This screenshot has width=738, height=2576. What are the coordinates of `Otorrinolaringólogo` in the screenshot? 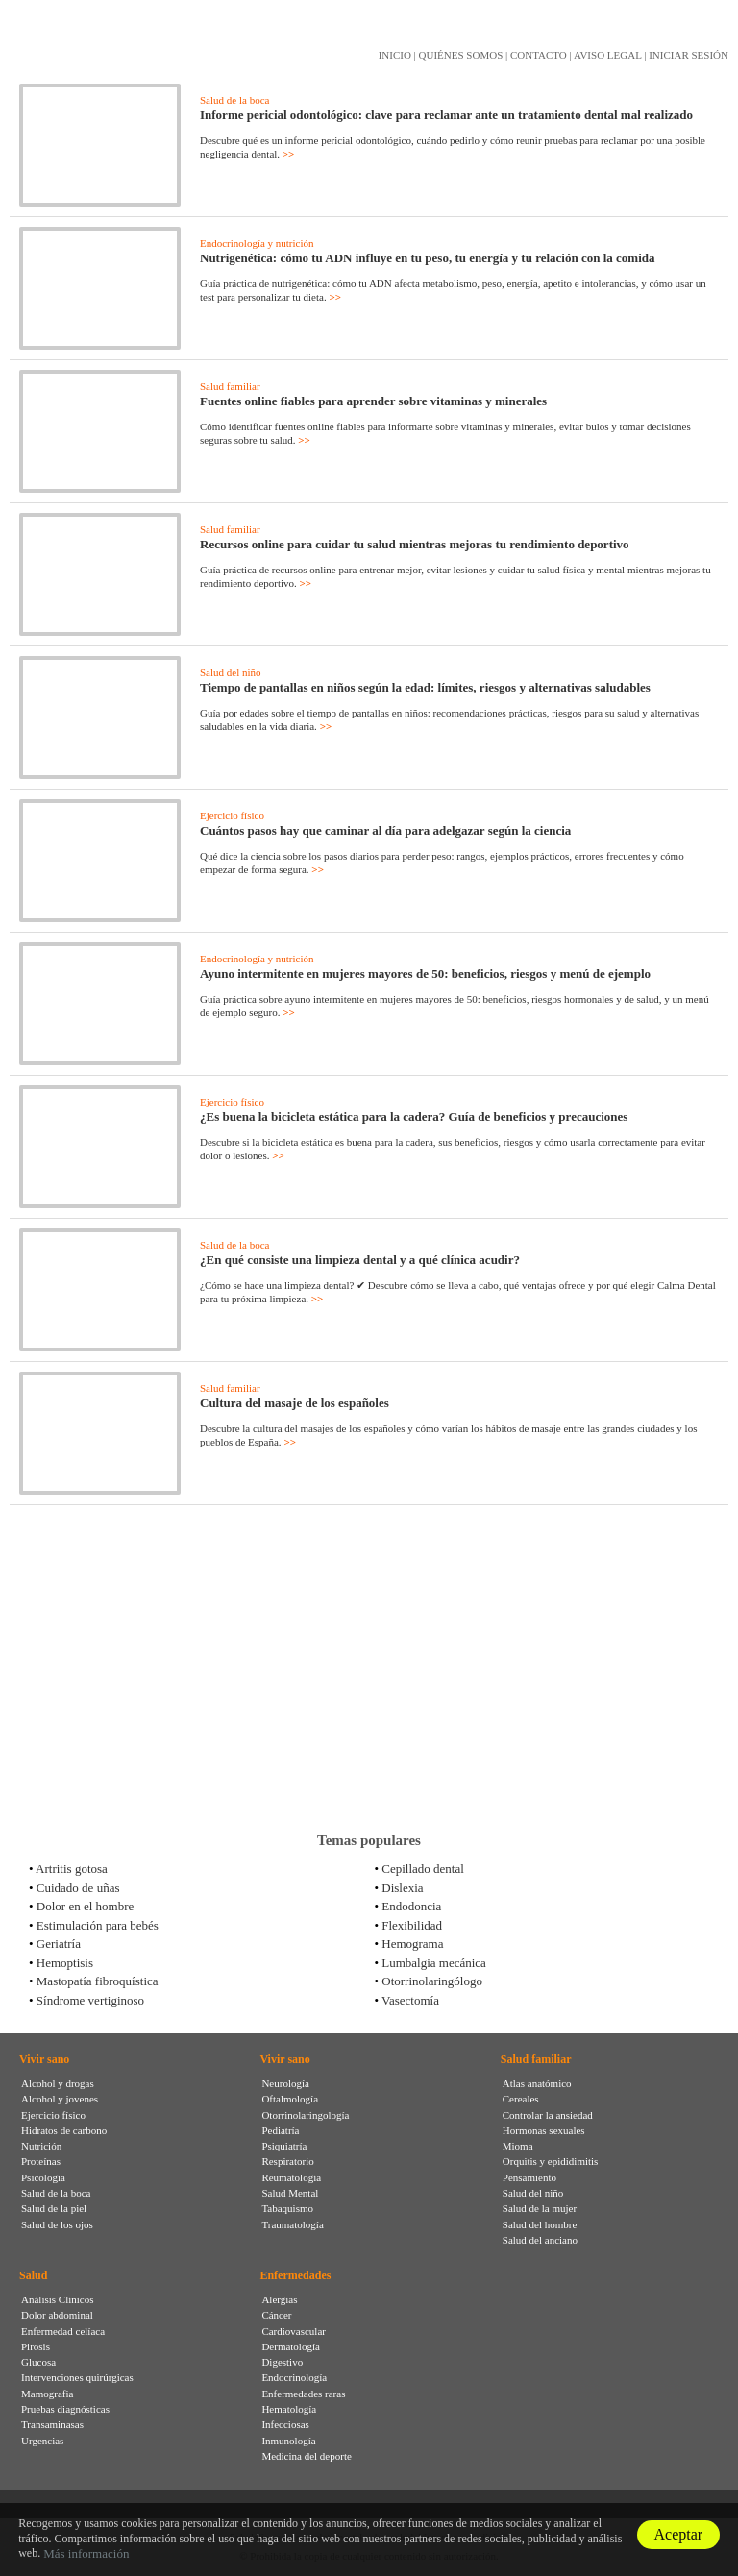 It's located at (431, 1981).